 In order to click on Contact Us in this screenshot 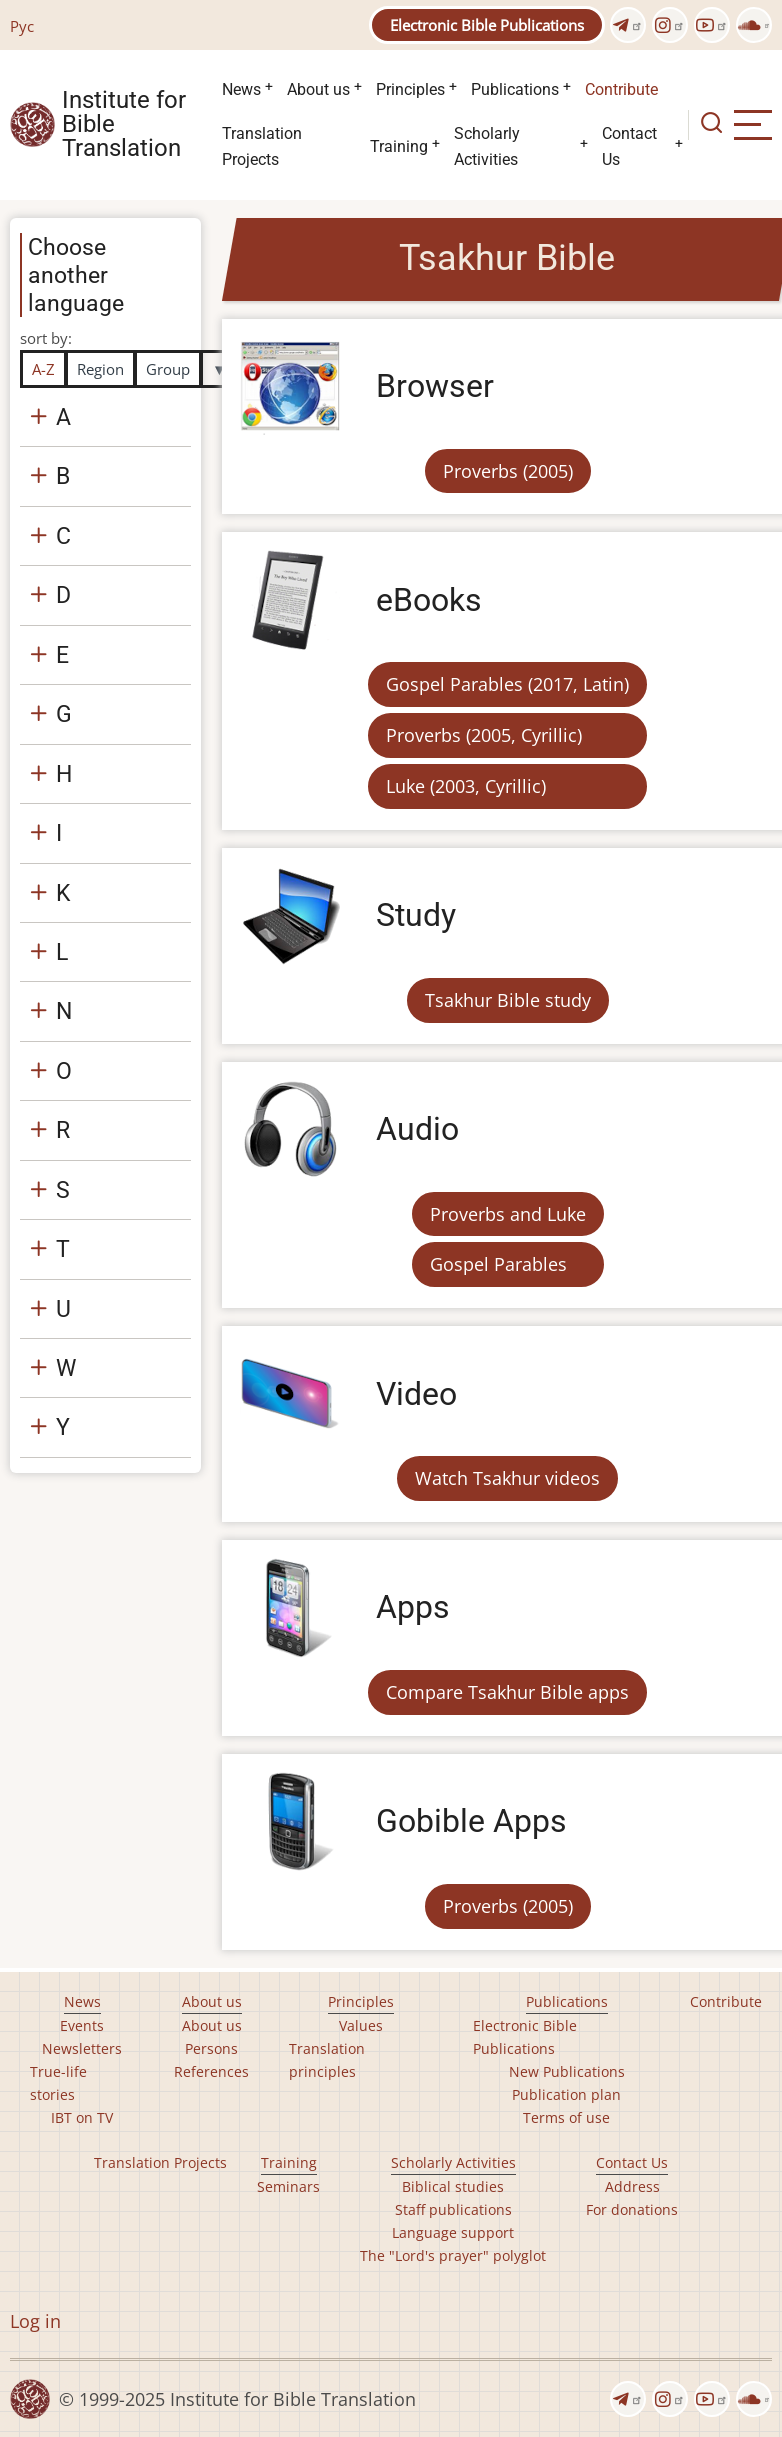, I will do `click(629, 146)`.